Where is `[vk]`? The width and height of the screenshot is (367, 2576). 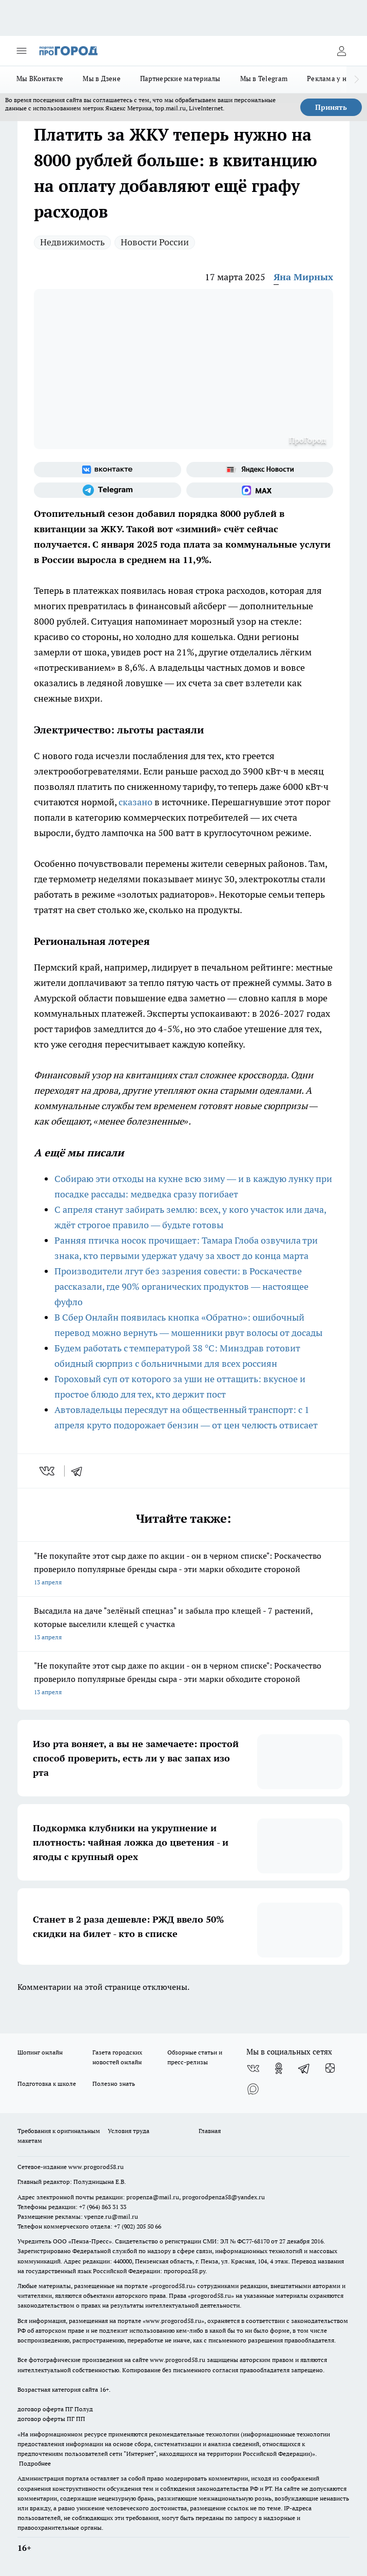
[vk] is located at coordinates (48, 1471).